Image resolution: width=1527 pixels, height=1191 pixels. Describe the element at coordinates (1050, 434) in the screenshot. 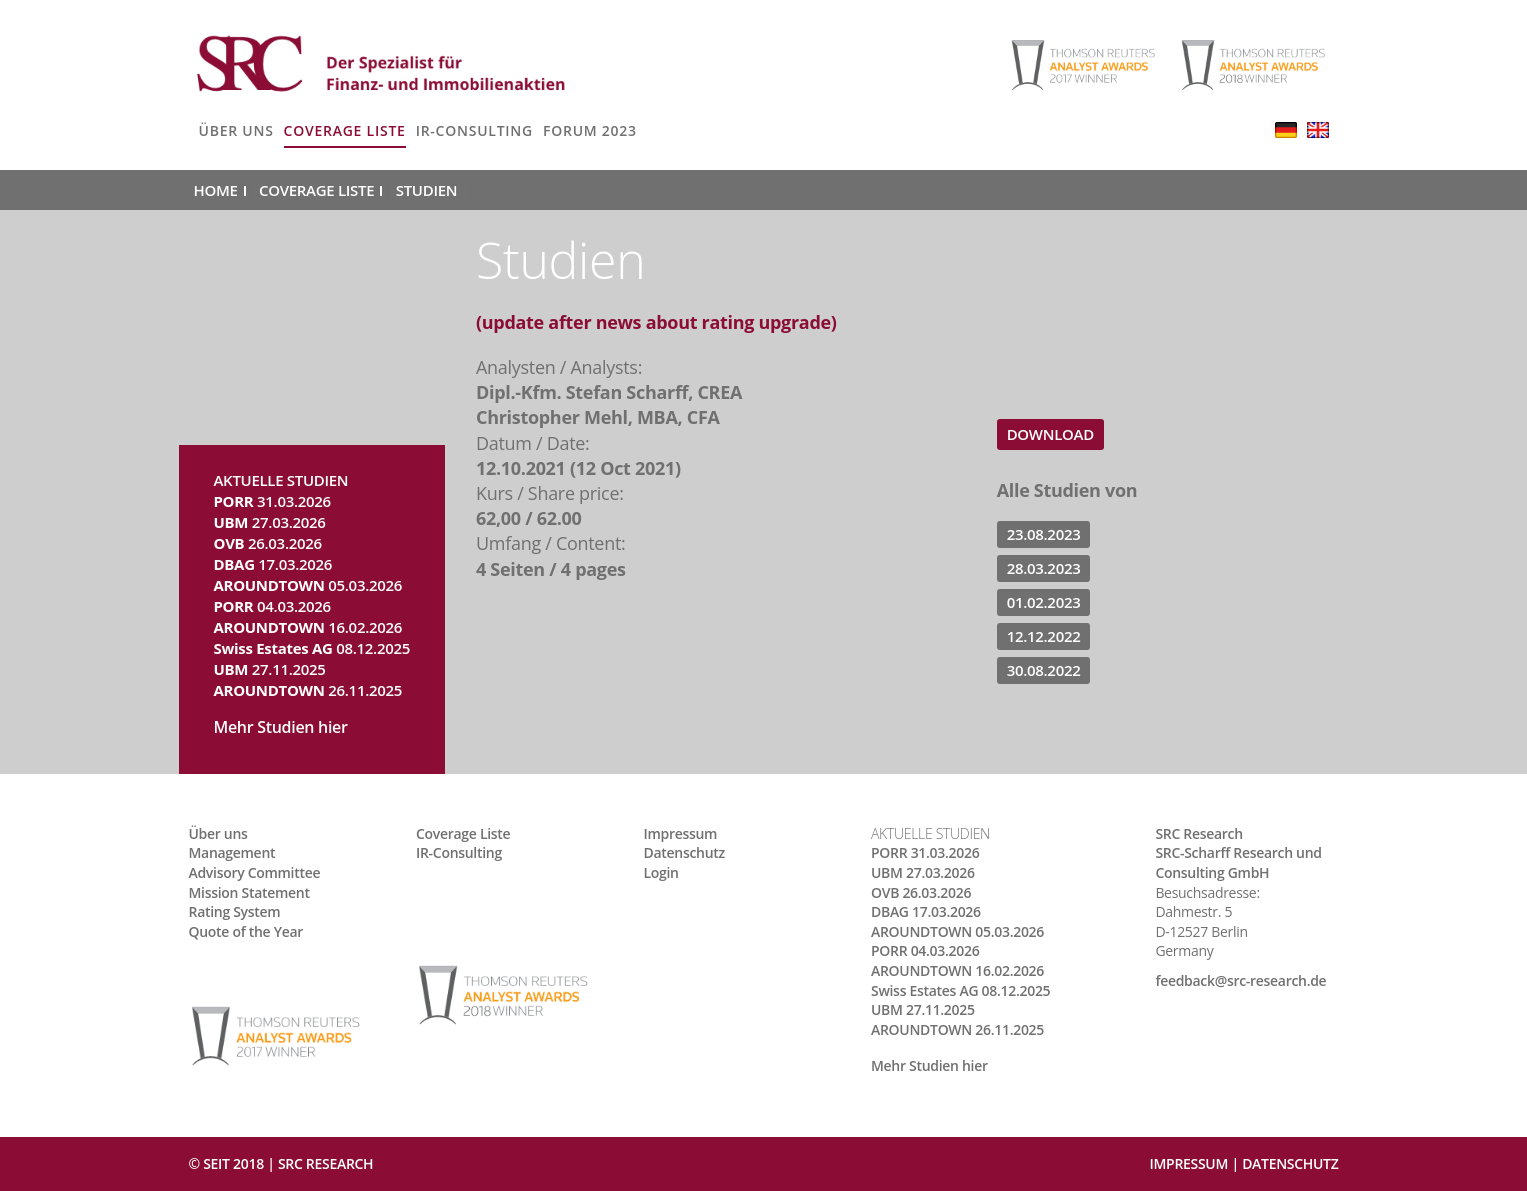

I see `Download` at that location.